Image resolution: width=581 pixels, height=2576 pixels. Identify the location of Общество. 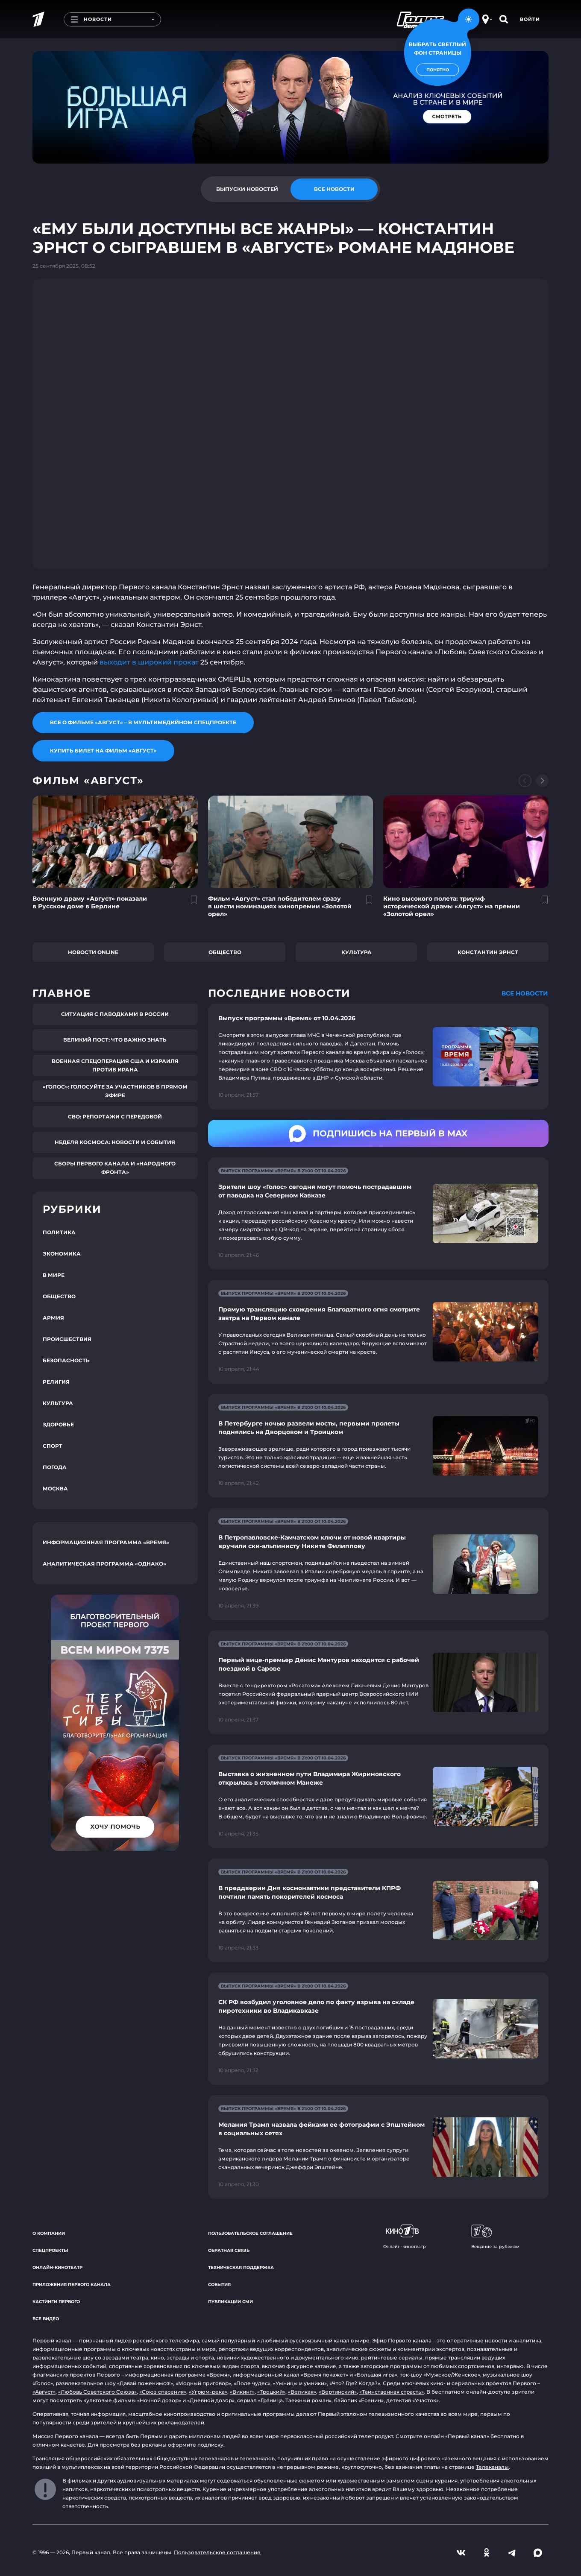
(224, 952).